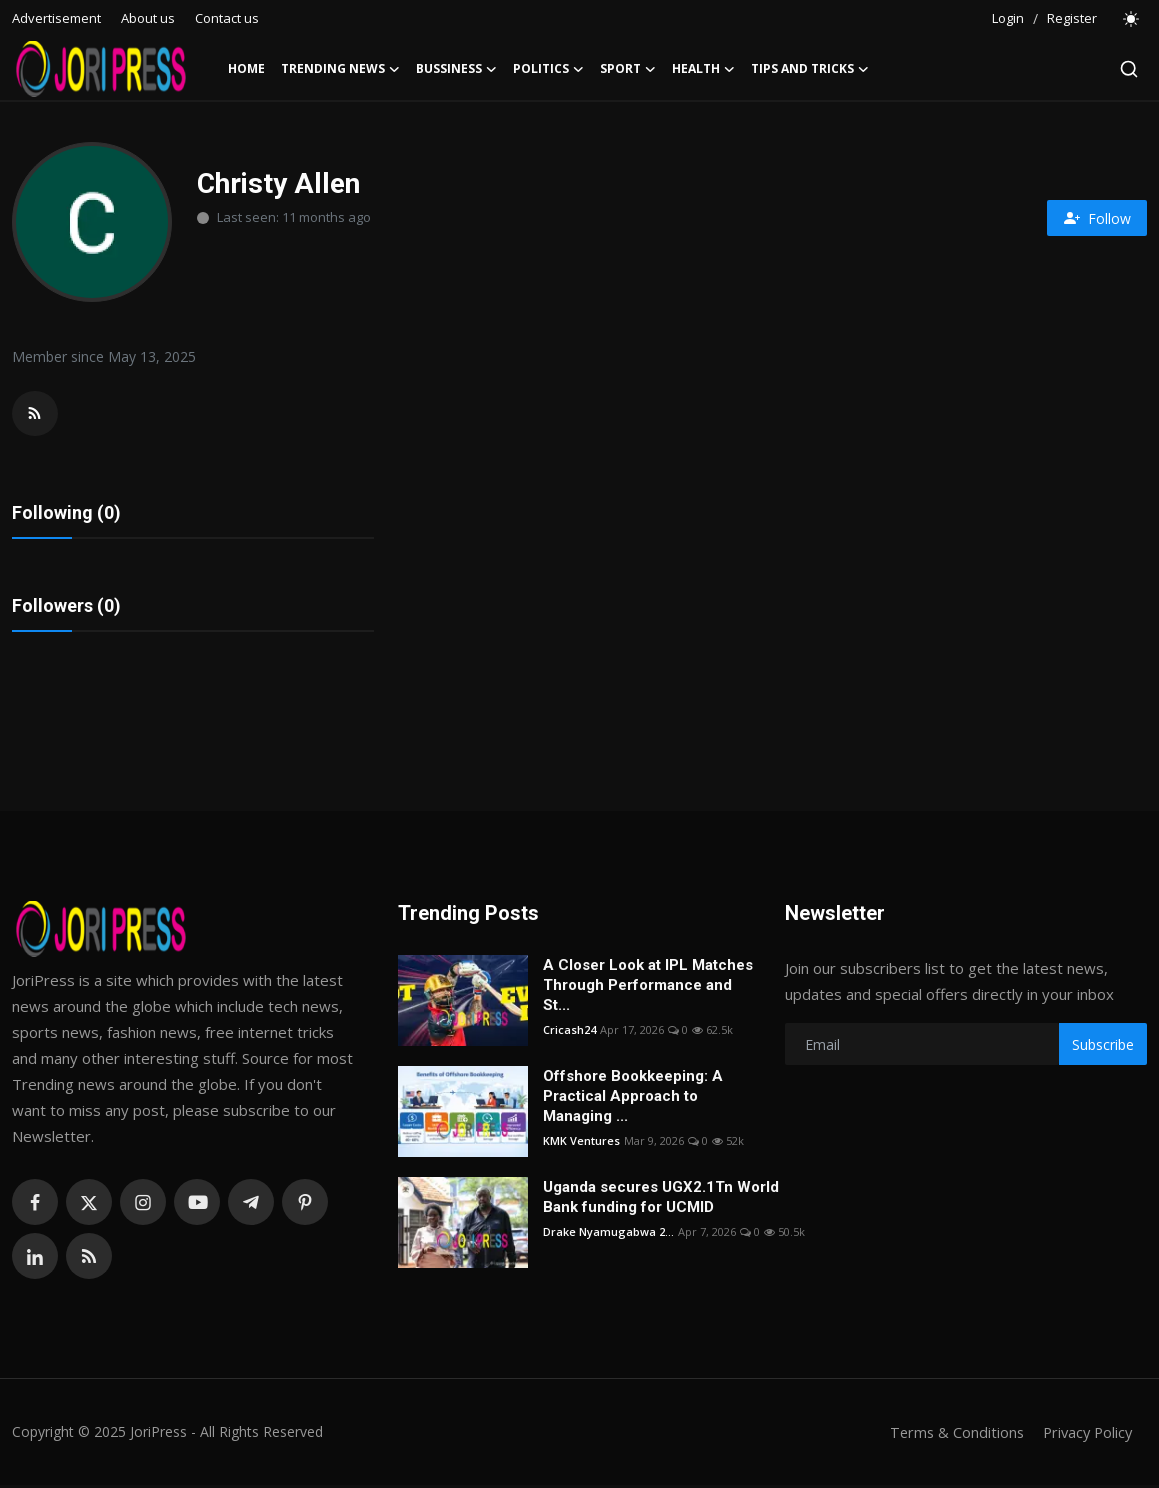 The height and width of the screenshot is (1488, 1159). Describe the element at coordinates (56, 18) in the screenshot. I see `Advertisement` at that location.